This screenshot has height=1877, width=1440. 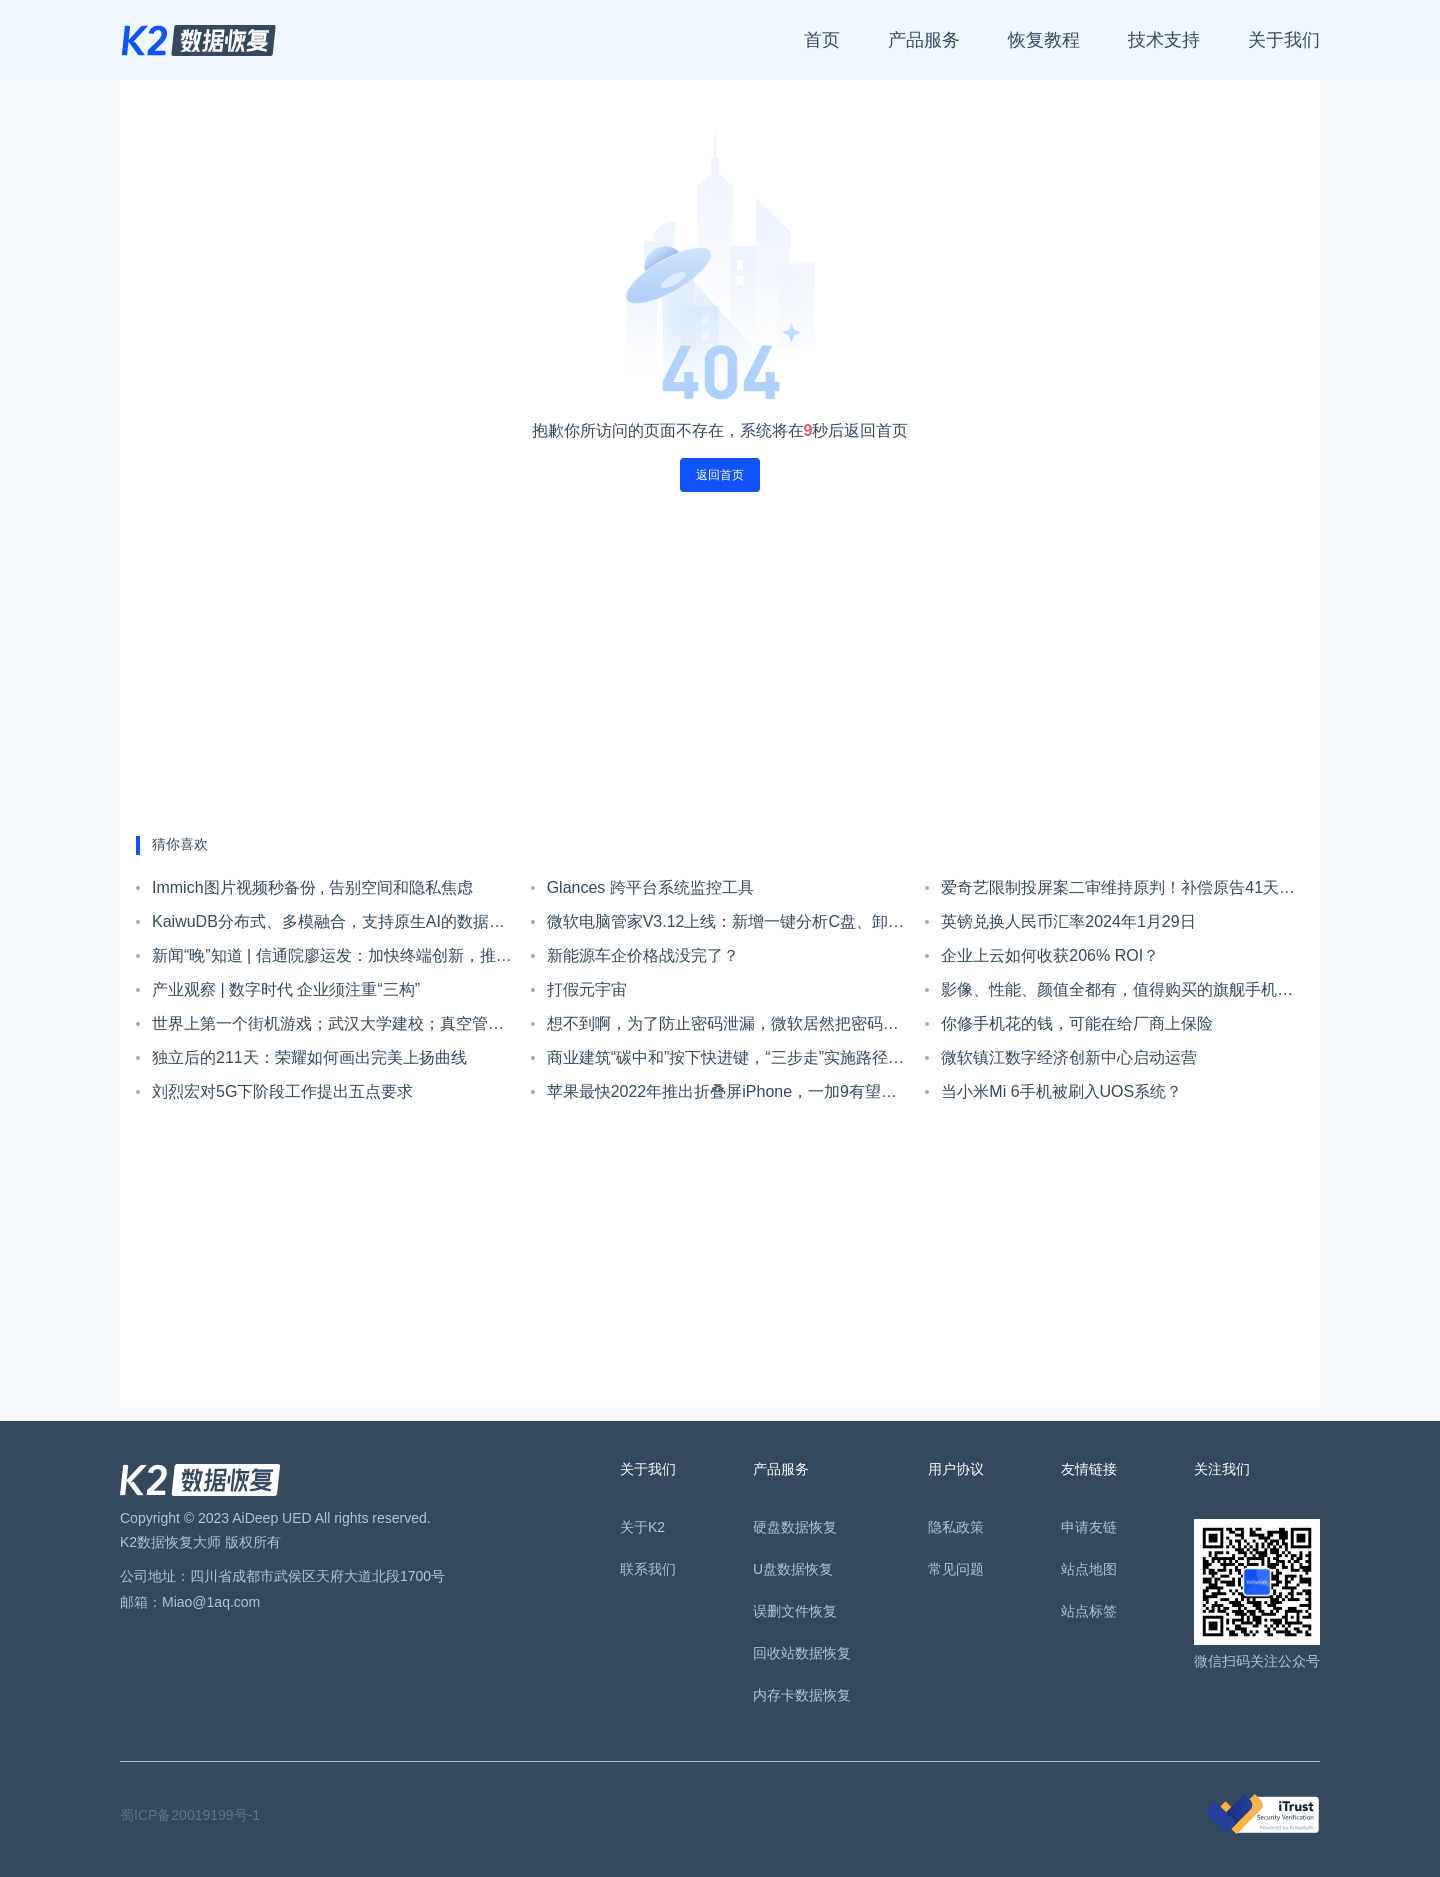 I want to click on 当小米Mi 6手机被刷入UOS系统？, so click(x=1061, y=1091).